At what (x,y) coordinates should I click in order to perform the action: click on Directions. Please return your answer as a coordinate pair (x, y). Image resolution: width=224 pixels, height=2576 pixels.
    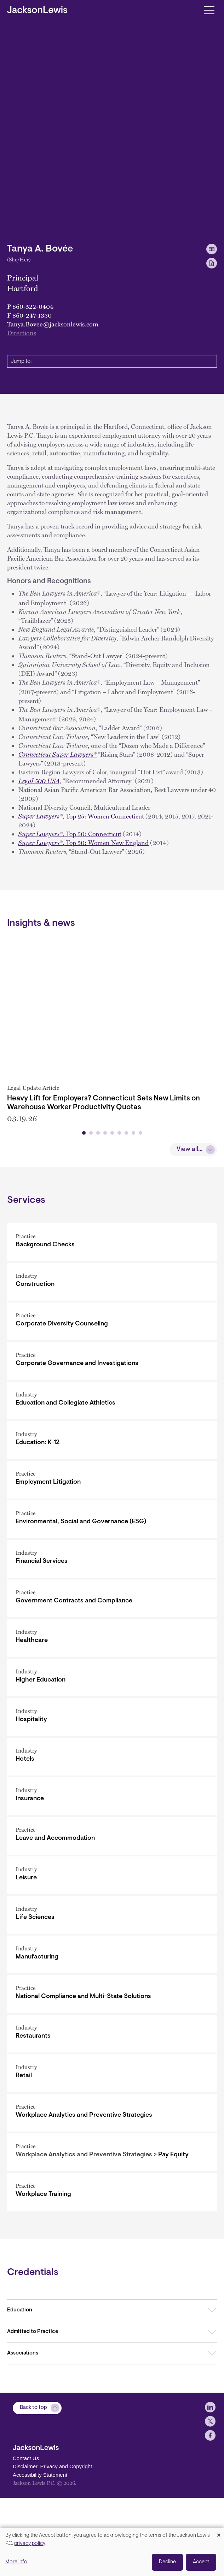
    Looking at the image, I should click on (21, 332).